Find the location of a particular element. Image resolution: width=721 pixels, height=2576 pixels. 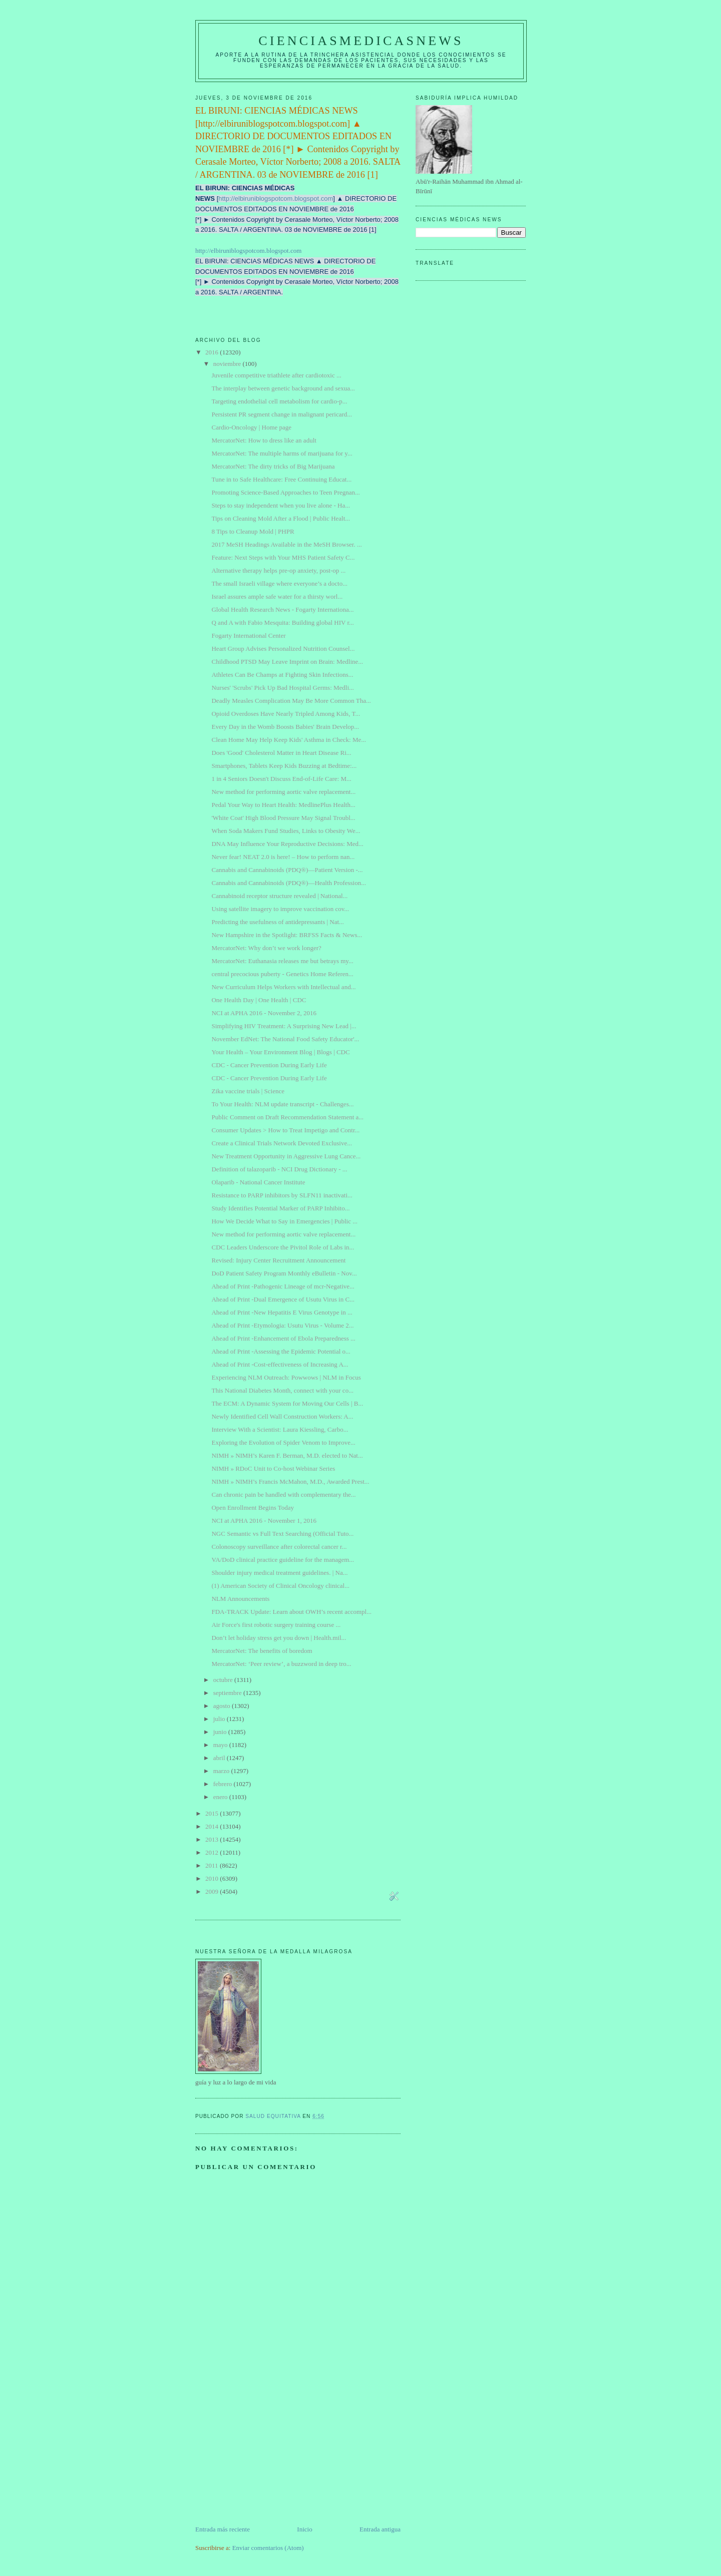

Clean Home May Help Keep Kids' Asthma in Check: Me... is located at coordinates (288, 739).